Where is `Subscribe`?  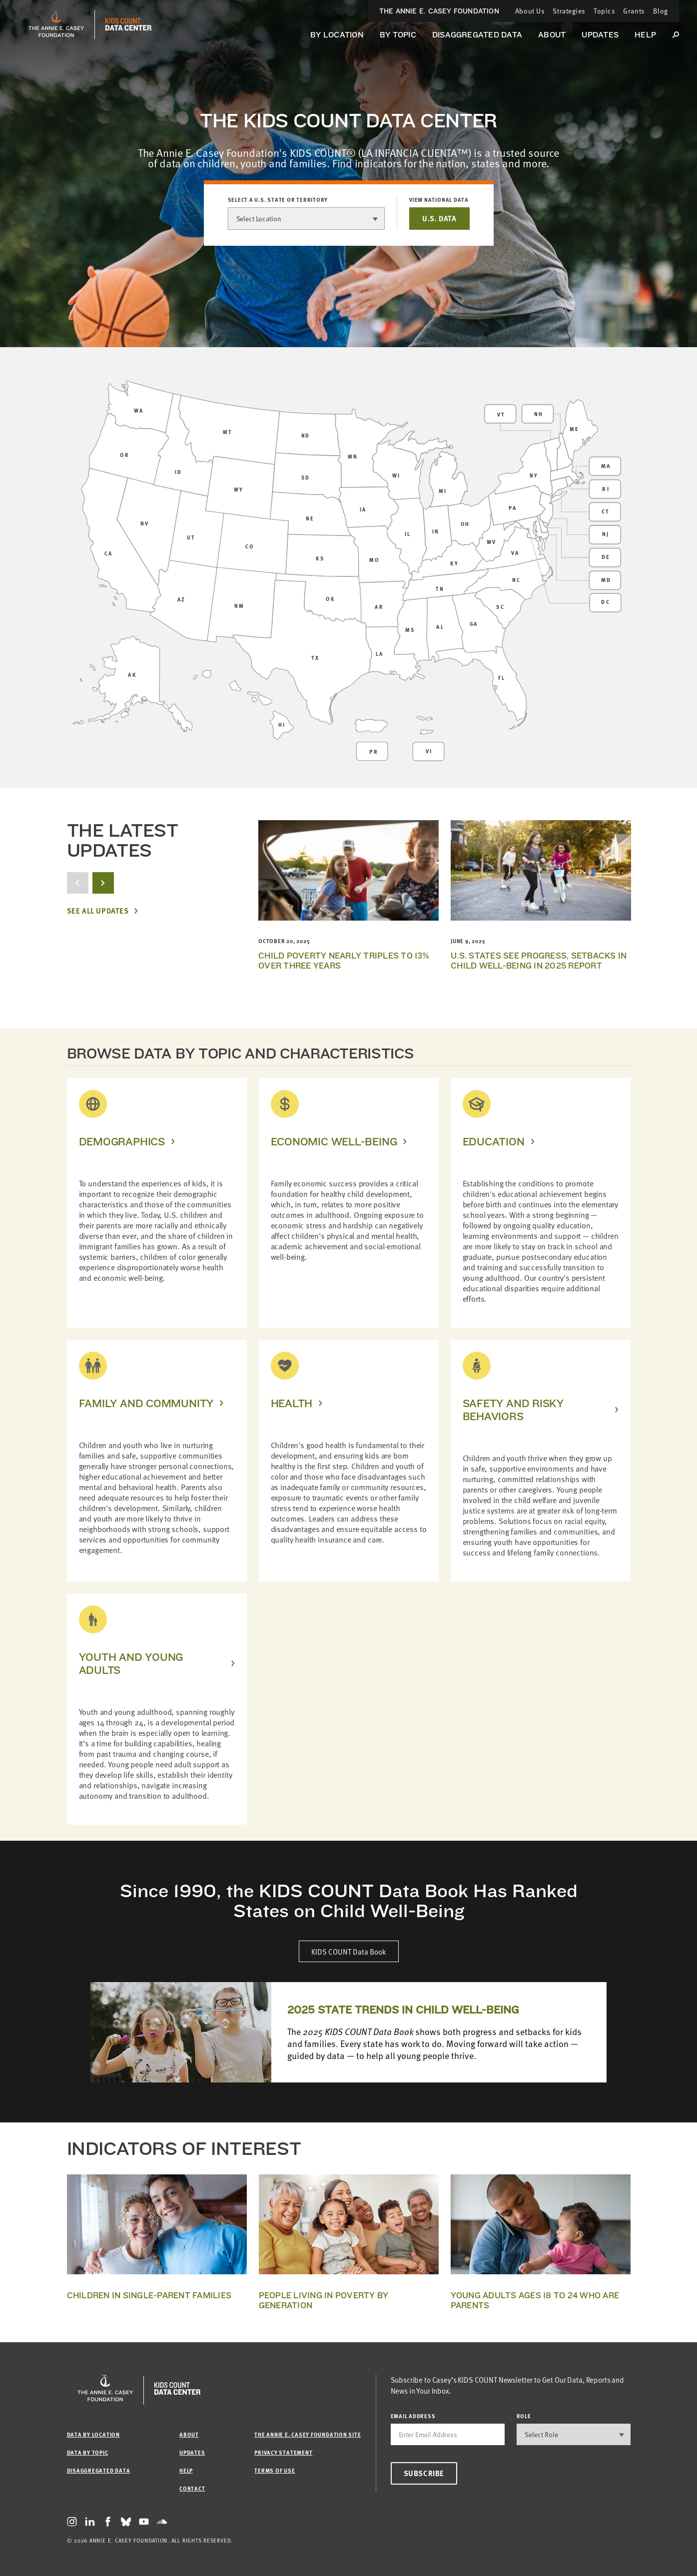
Subscribe is located at coordinates (424, 2473).